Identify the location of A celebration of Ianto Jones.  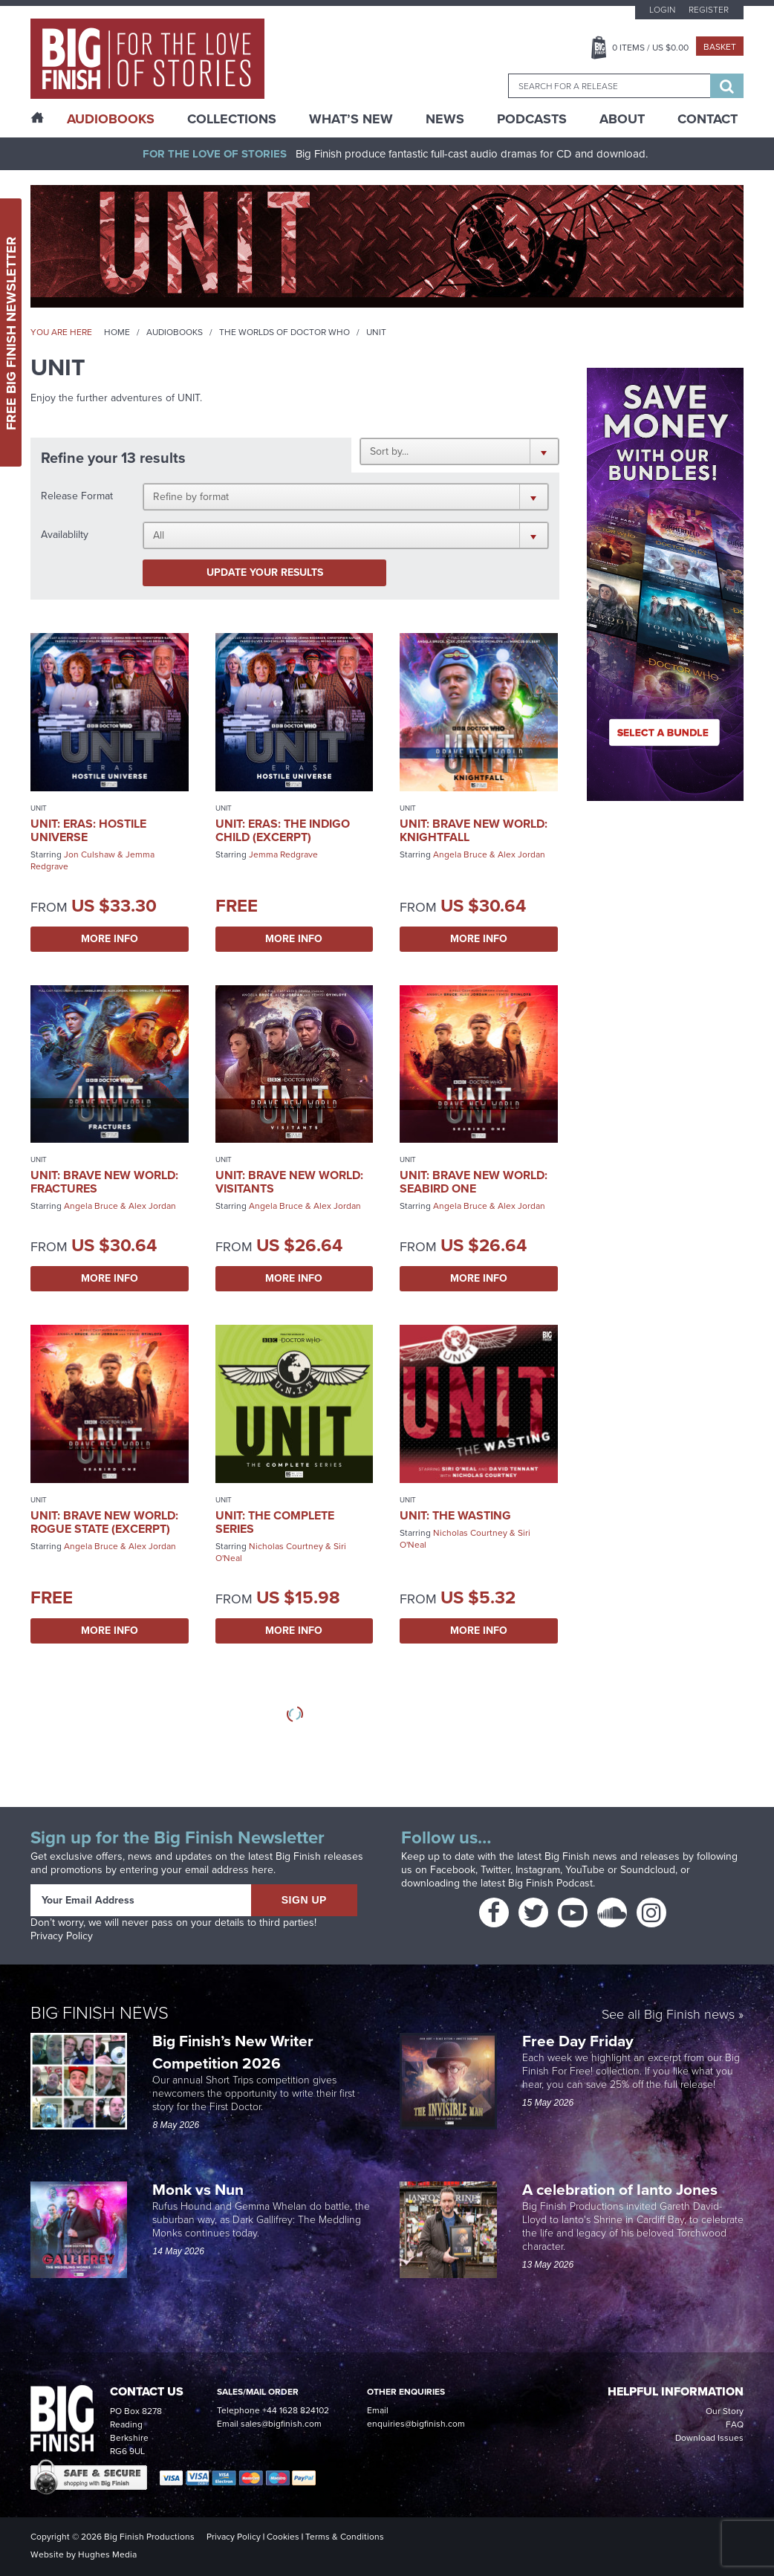
(621, 2189).